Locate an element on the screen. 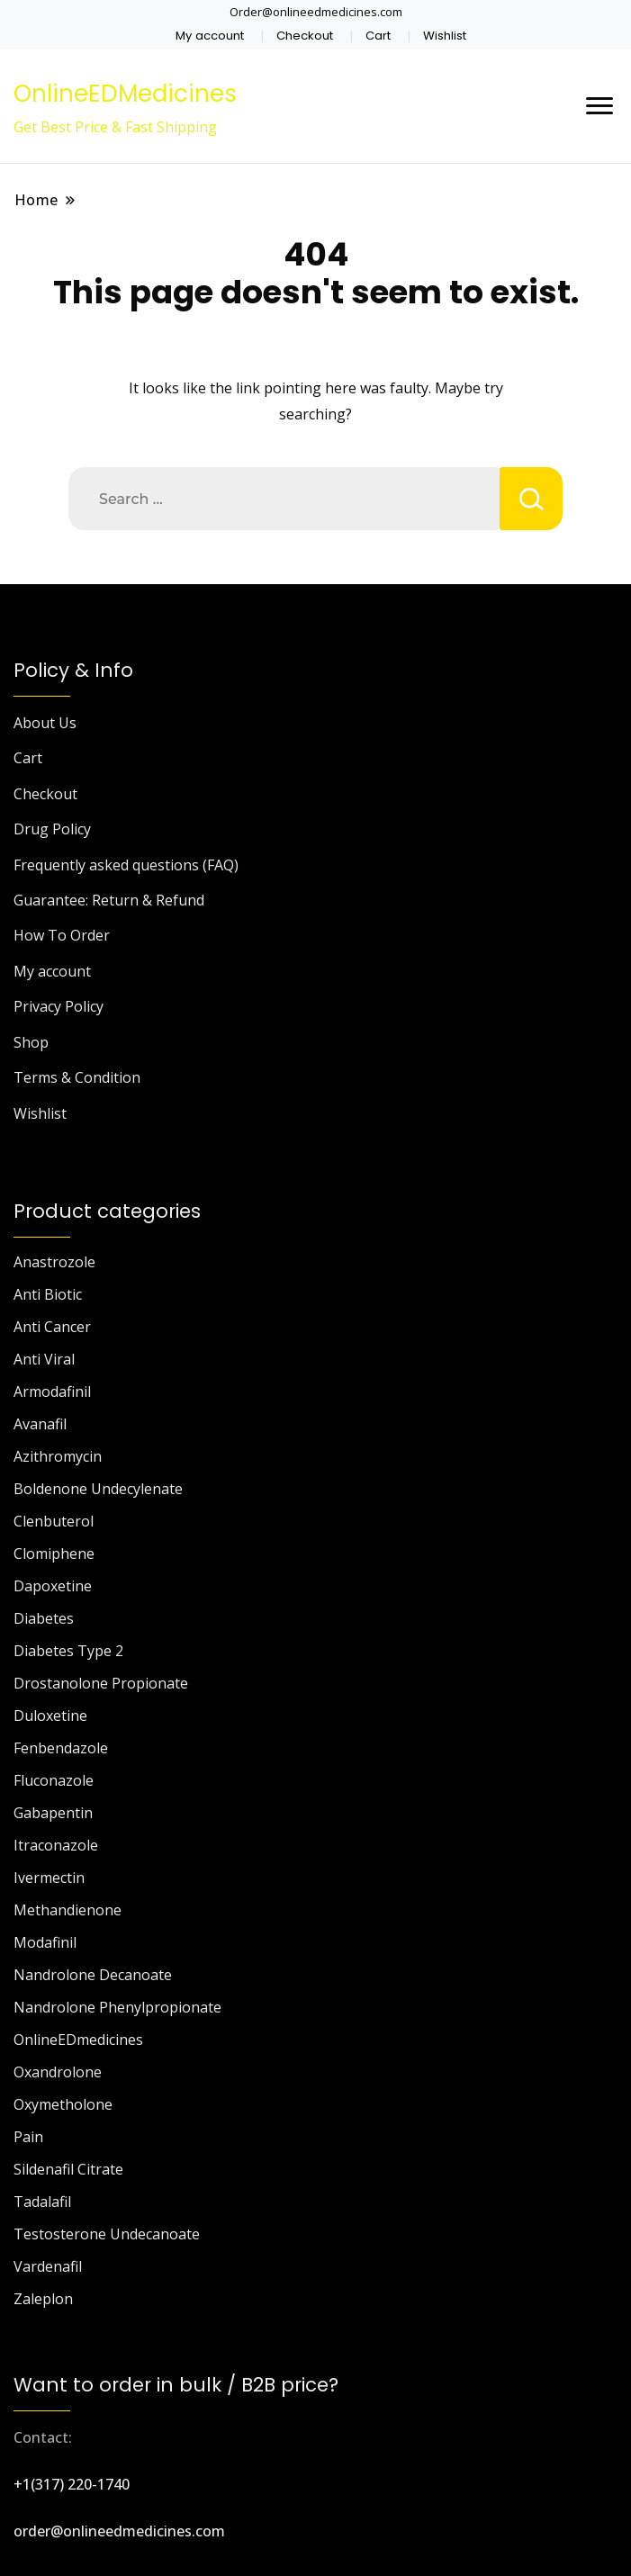 Image resolution: width=631 pixels, height=2576 pixels. Boldenone Undecylenate is located at coordinates (98, 1489).